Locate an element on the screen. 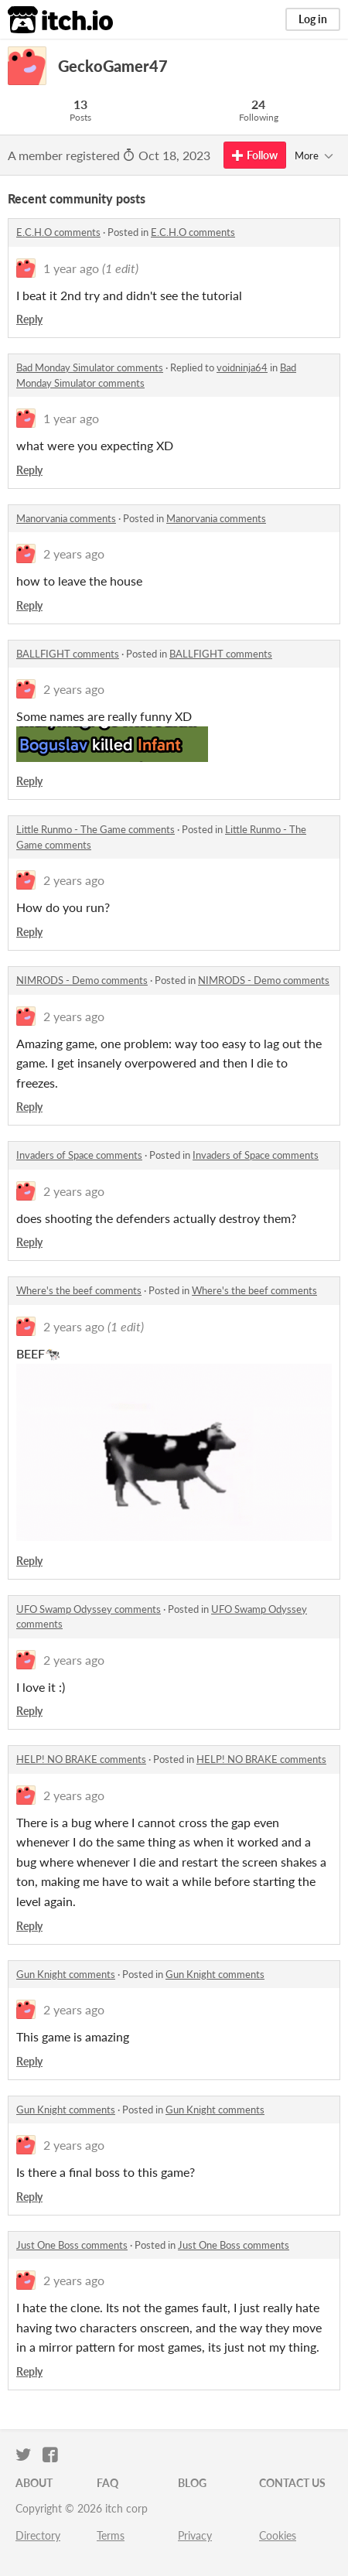 The image size is (348, 2576). Reply is located at coordinates (29, 319).